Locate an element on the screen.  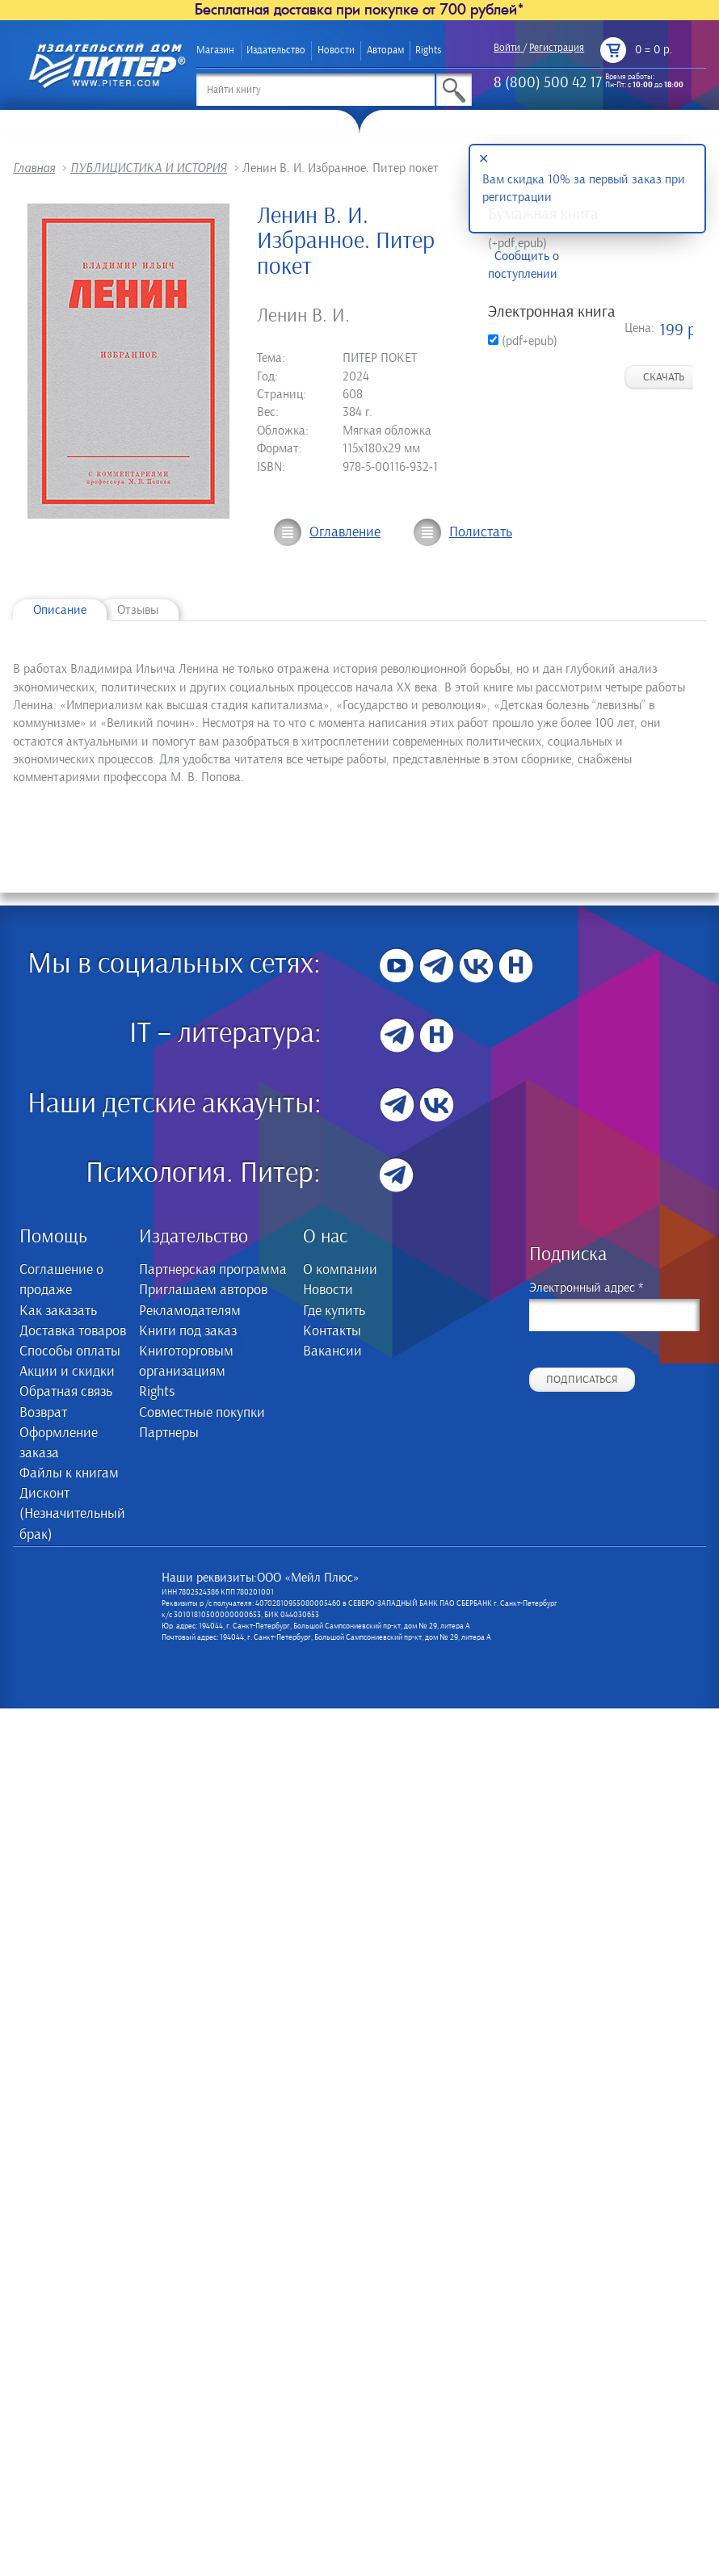
Описание is located at coordinates (59, 610).